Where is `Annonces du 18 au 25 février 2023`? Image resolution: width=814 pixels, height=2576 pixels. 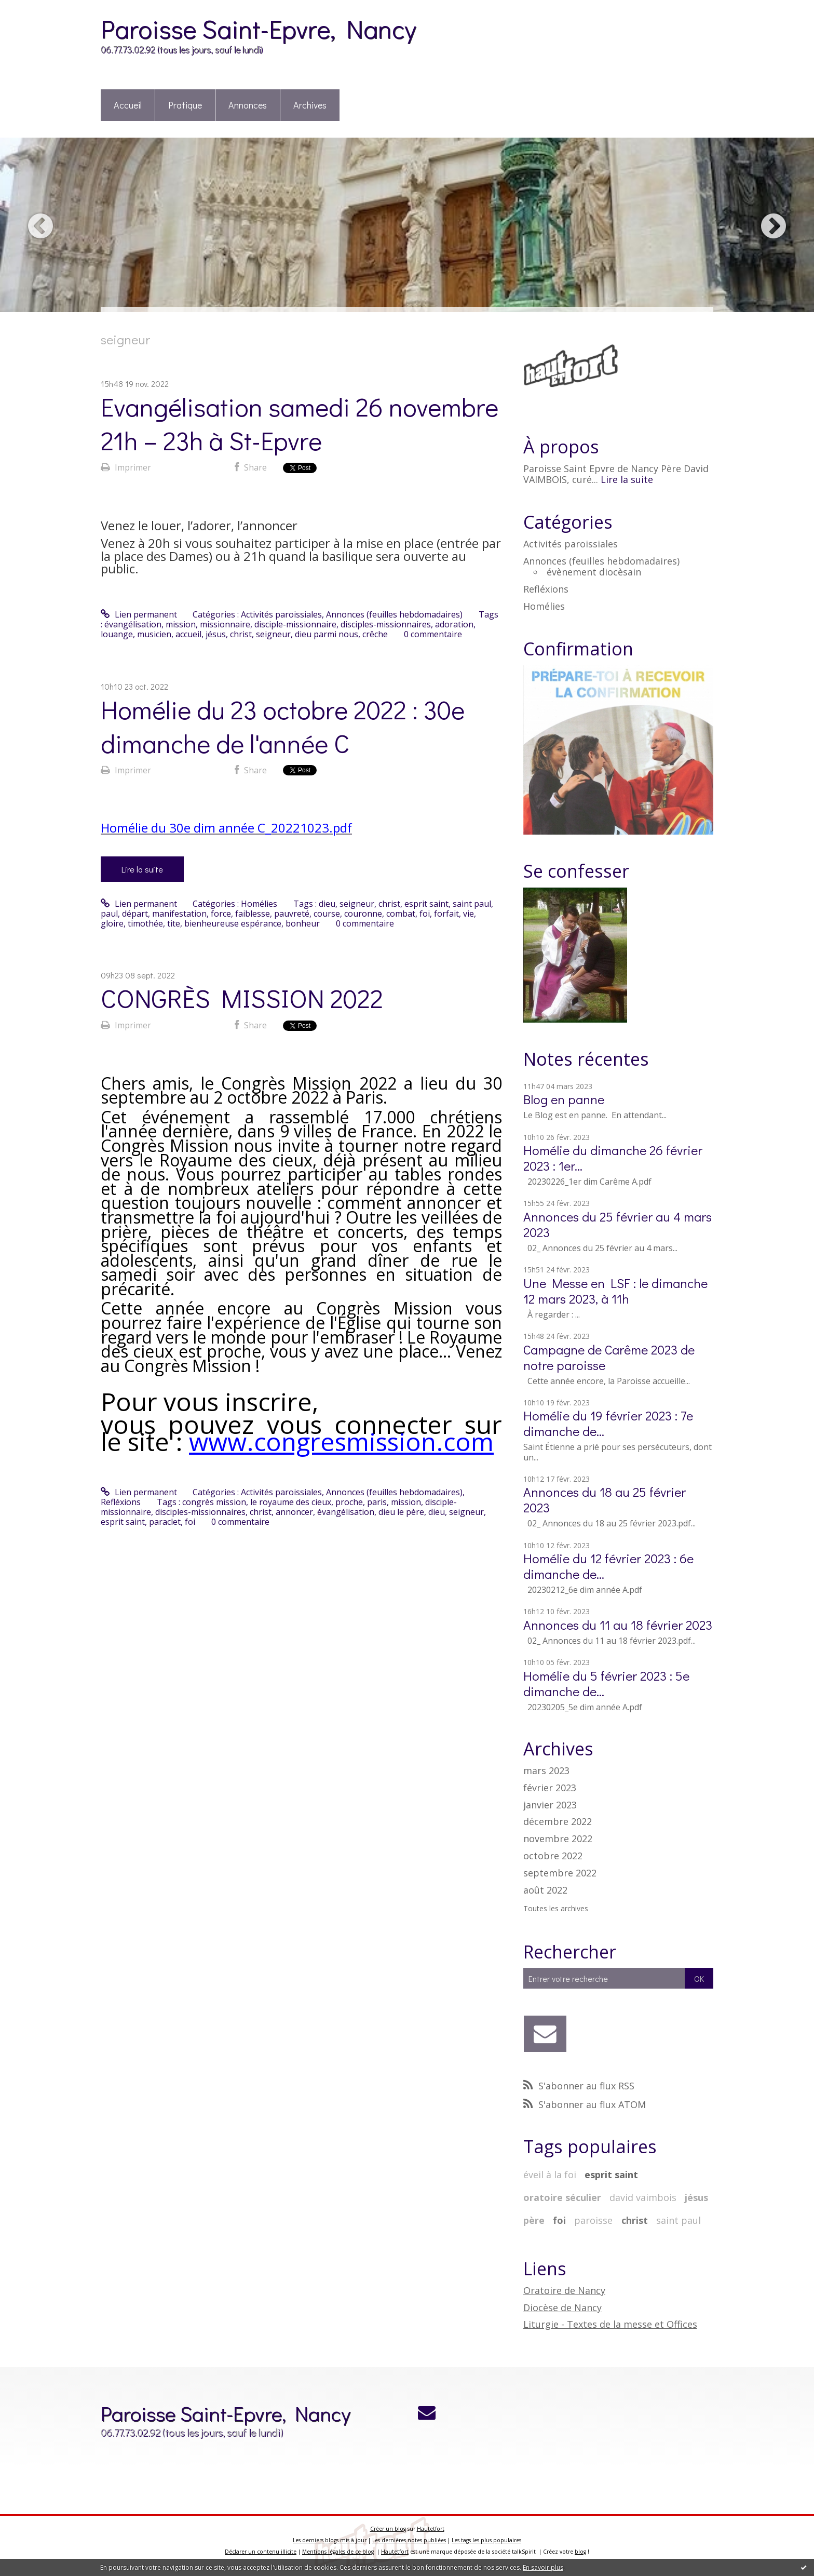 Annonces du 18 au 25 février 2023 is located at coordinates (604, 1499).